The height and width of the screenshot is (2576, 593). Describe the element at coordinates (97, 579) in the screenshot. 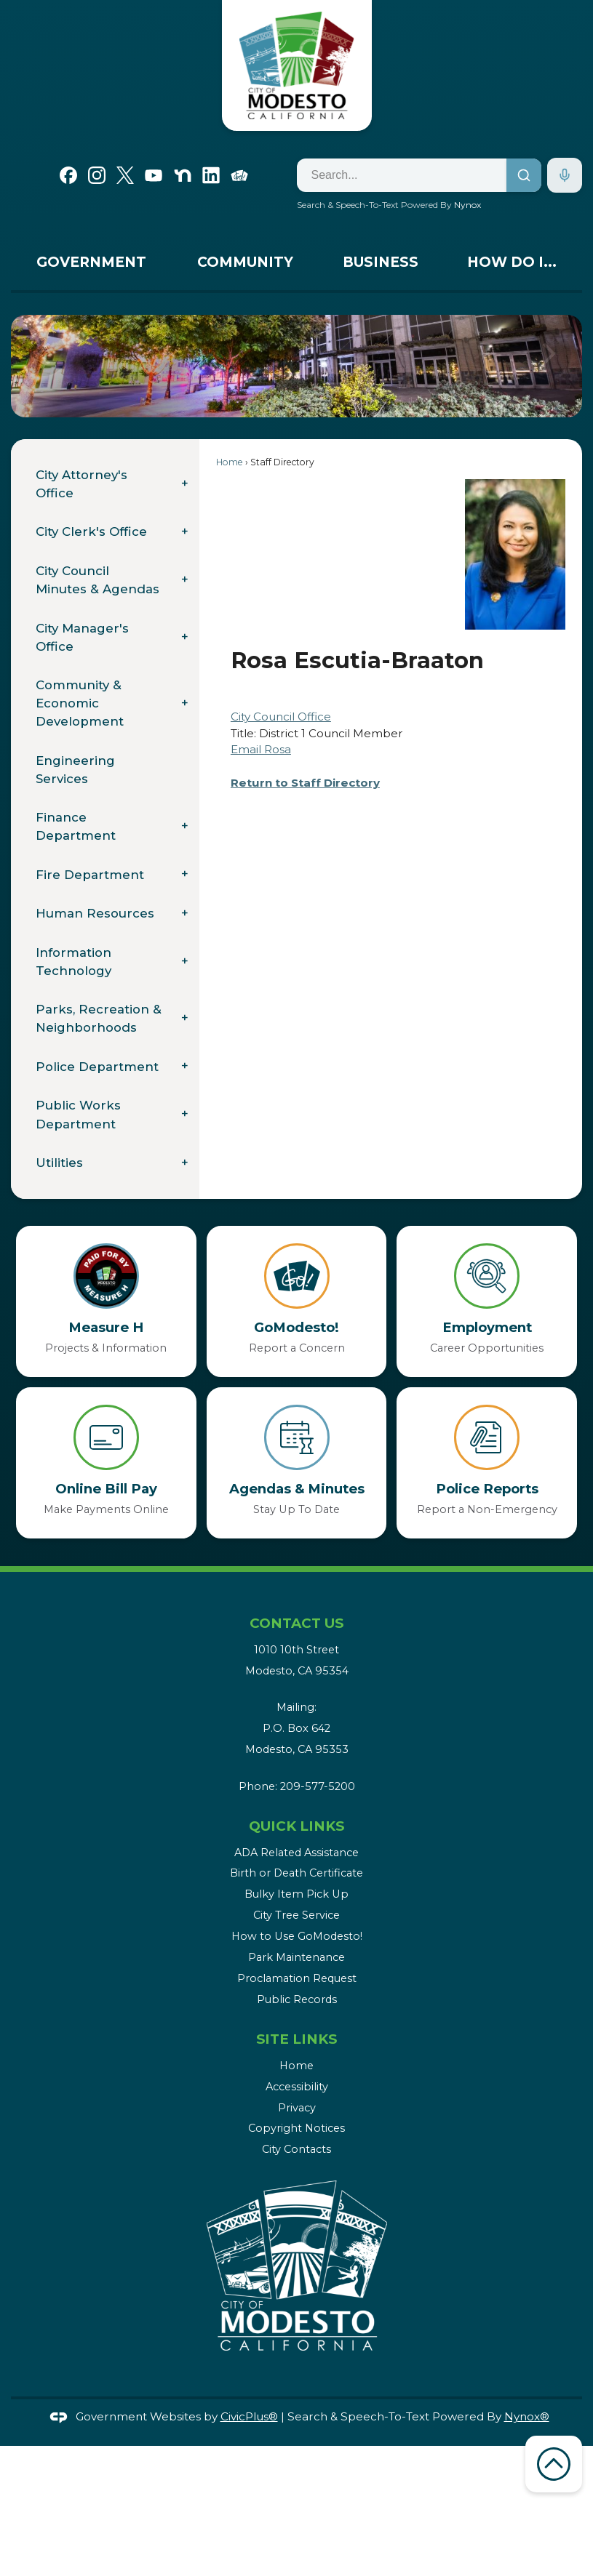

I see `City Council Minutes & Agendas` at that location.